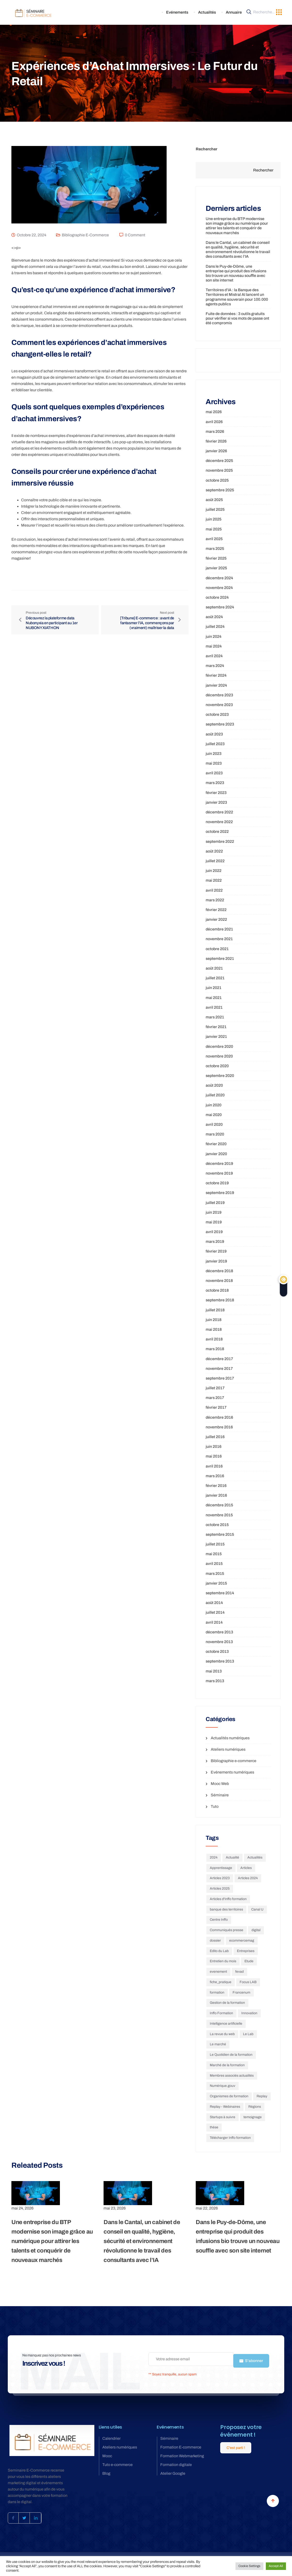 The height and width of the screenshot is (2576, 292). I want to click on octobre 2019, so click(217, 1183).